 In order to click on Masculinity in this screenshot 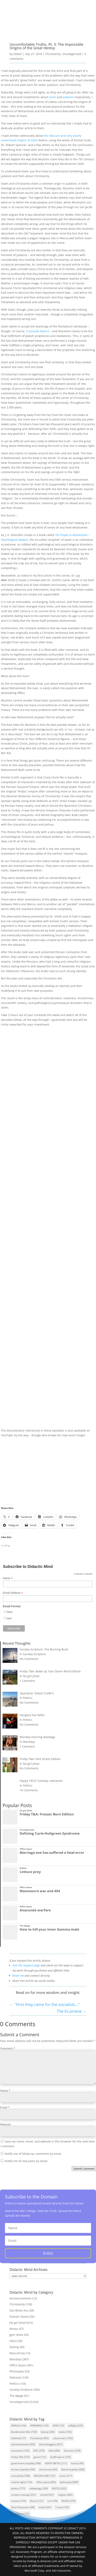, I will do `click(17, 2353)`.